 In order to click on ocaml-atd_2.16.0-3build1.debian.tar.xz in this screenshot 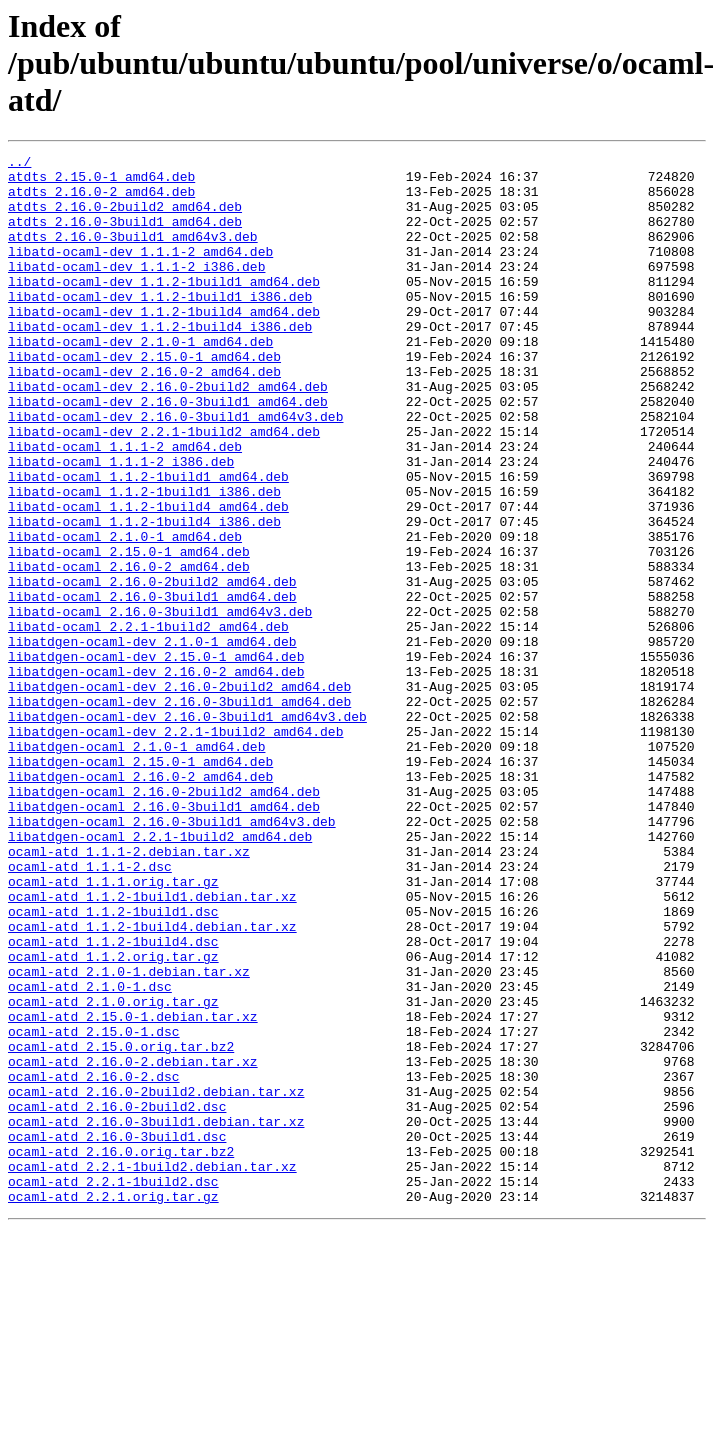, I will do `click(156, 1316)`.